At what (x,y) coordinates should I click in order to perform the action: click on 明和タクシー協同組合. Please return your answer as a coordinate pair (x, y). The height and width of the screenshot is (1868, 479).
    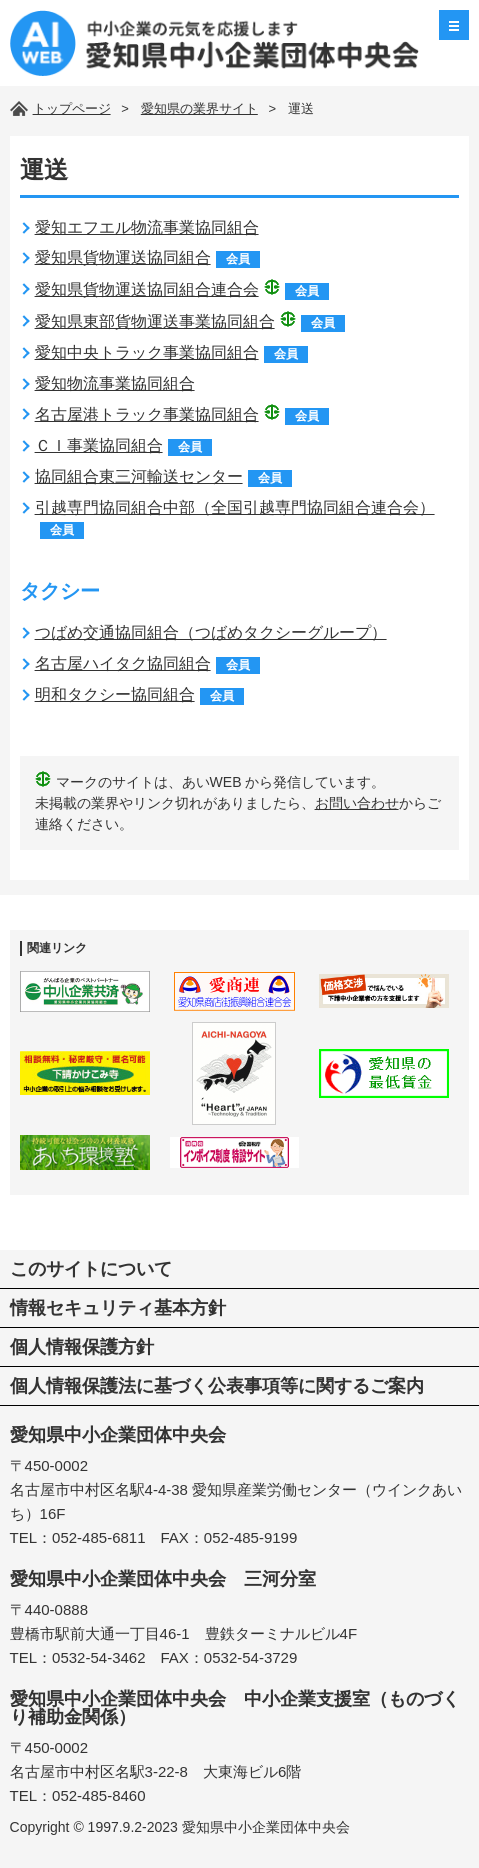
    Looking at the image, I should click on (115, 694).